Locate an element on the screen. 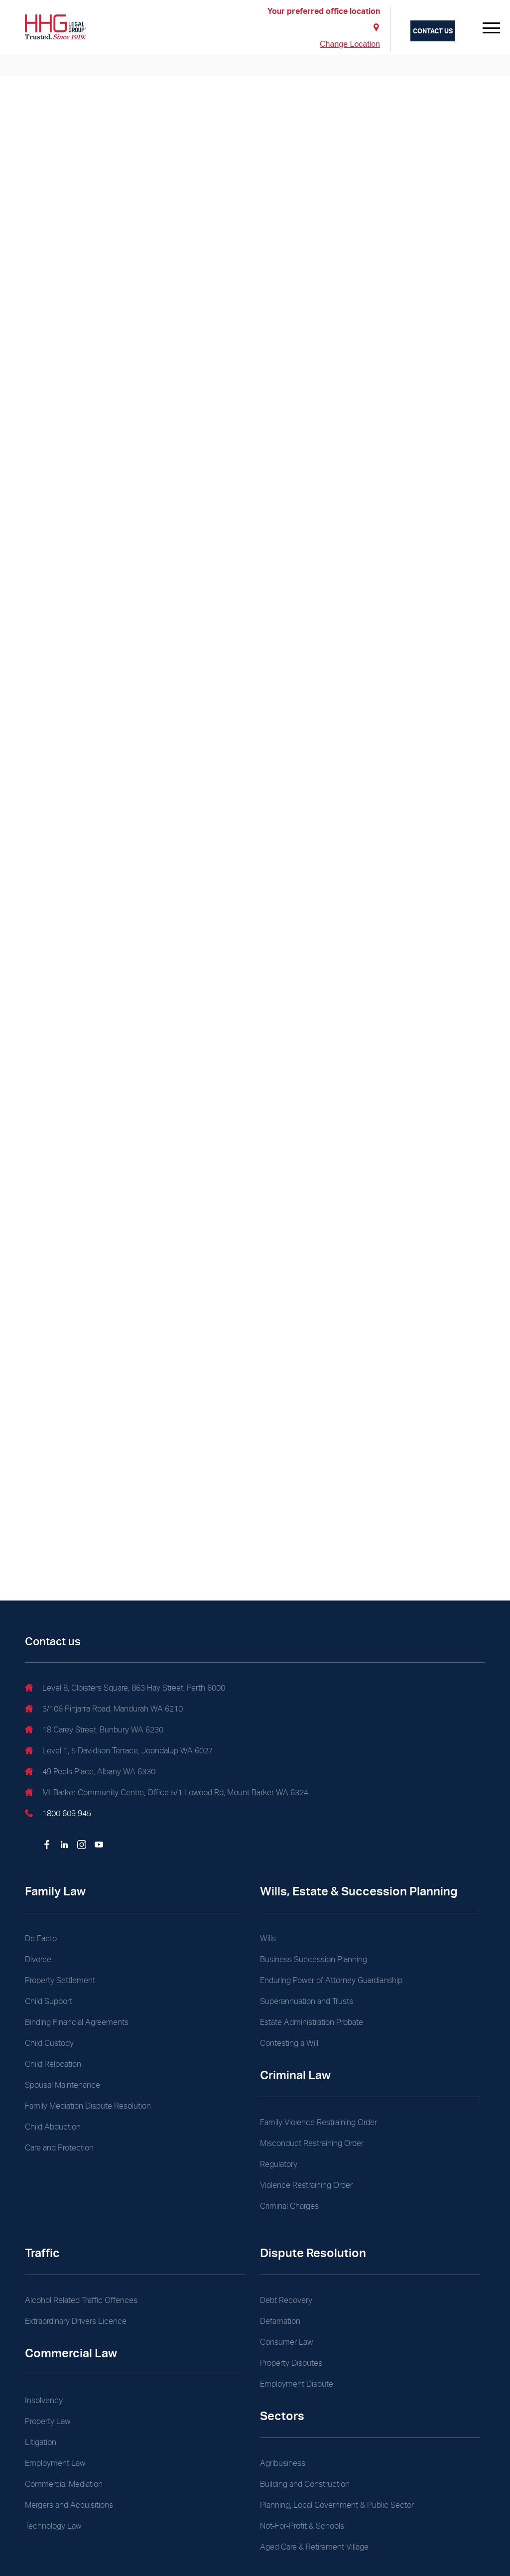  Defamation is located at coordinates (280, 2321).